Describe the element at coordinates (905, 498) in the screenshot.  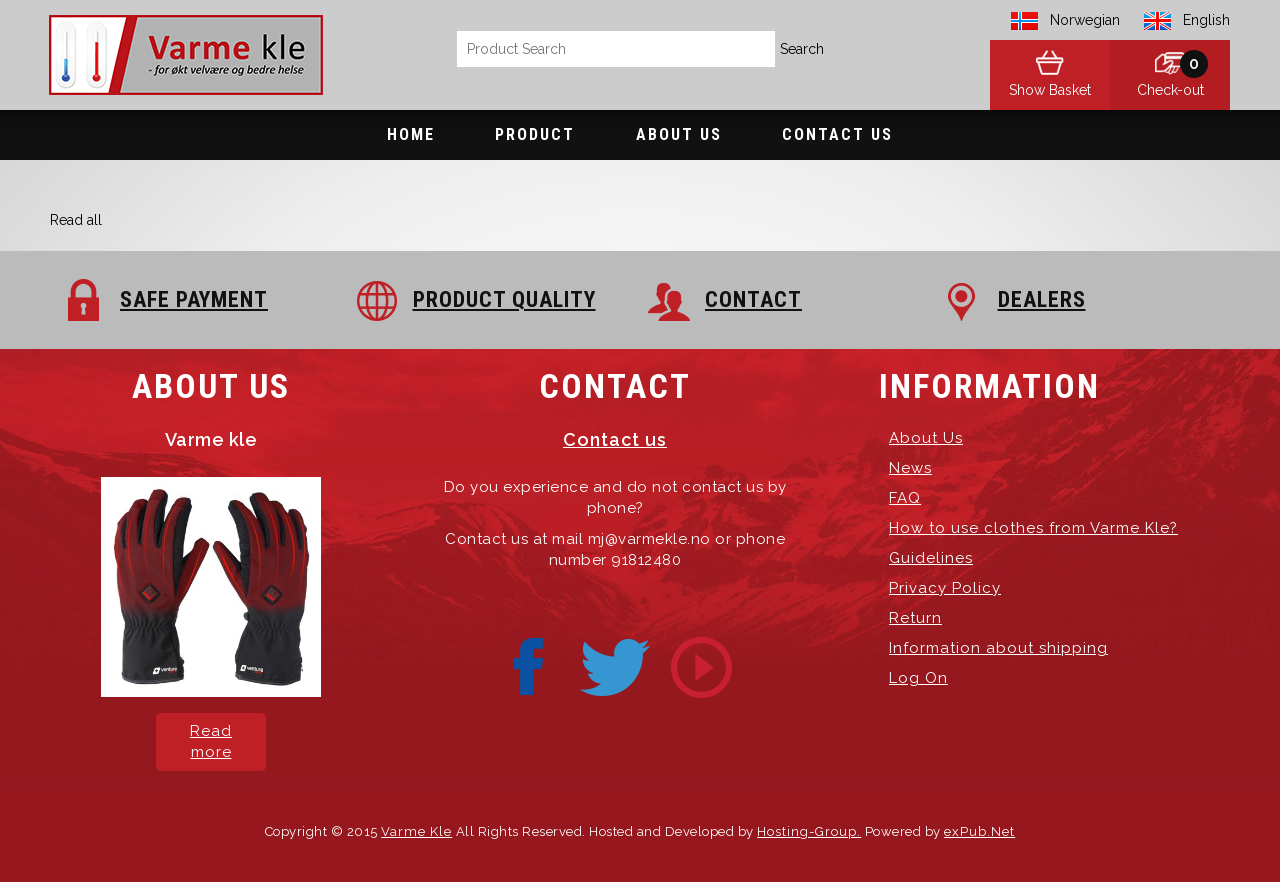
I see `FAQ` at that location.